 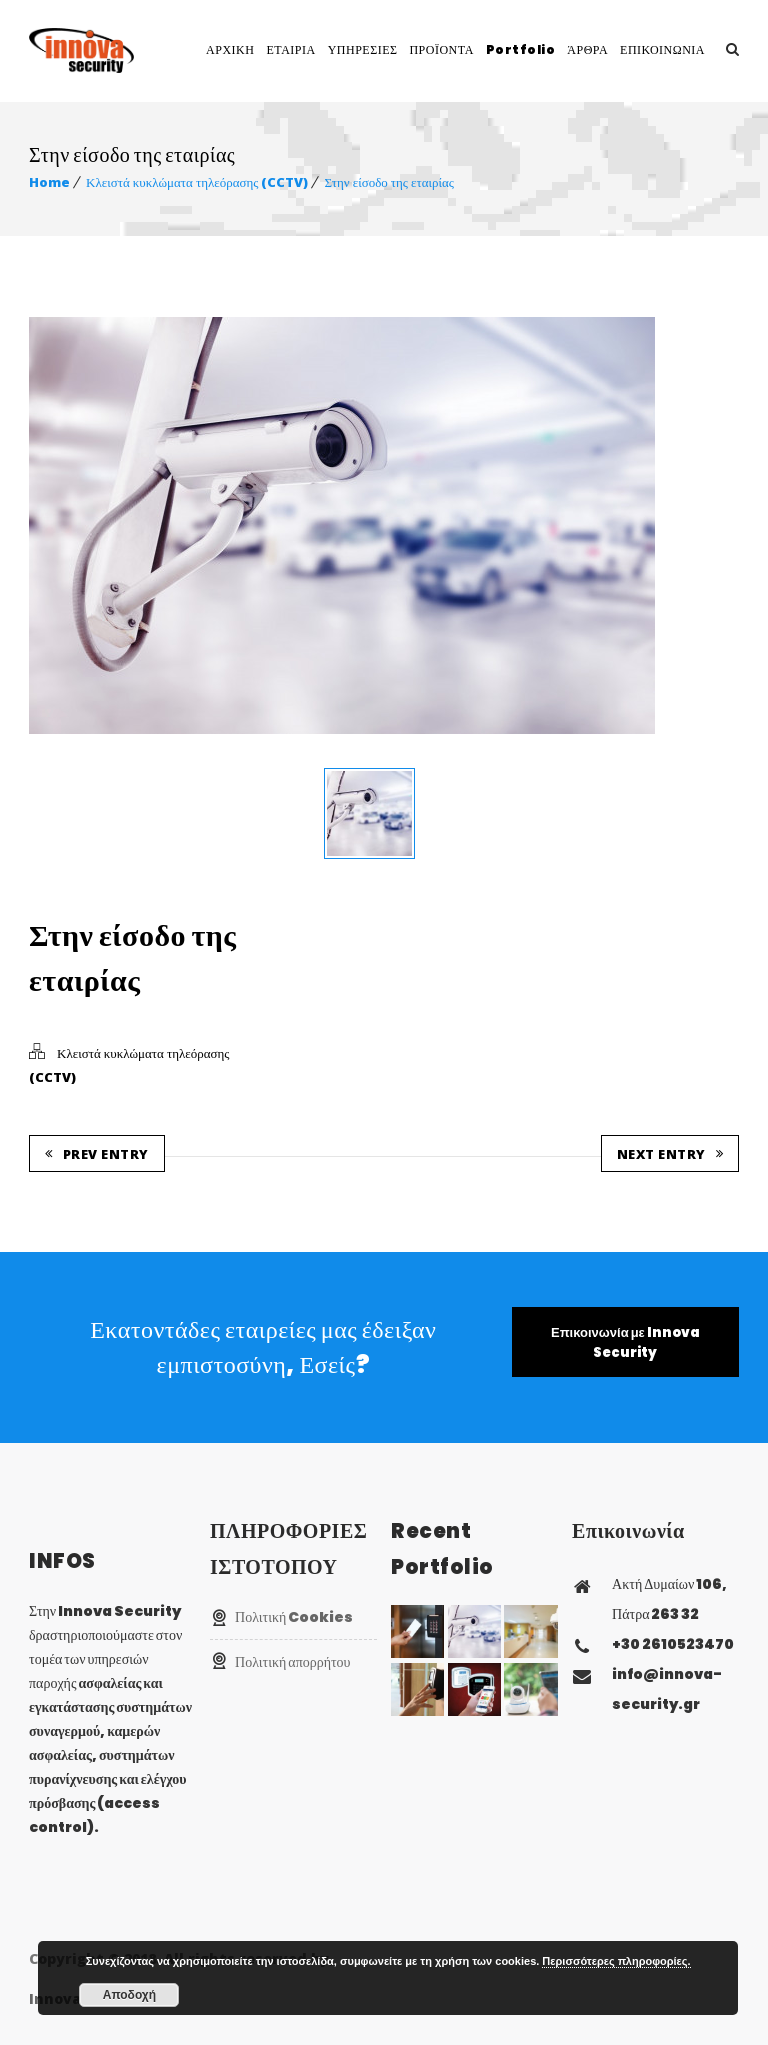 I want to click on ΠΡΟΪΟΝΤΑ, so click(x=441, y=49).